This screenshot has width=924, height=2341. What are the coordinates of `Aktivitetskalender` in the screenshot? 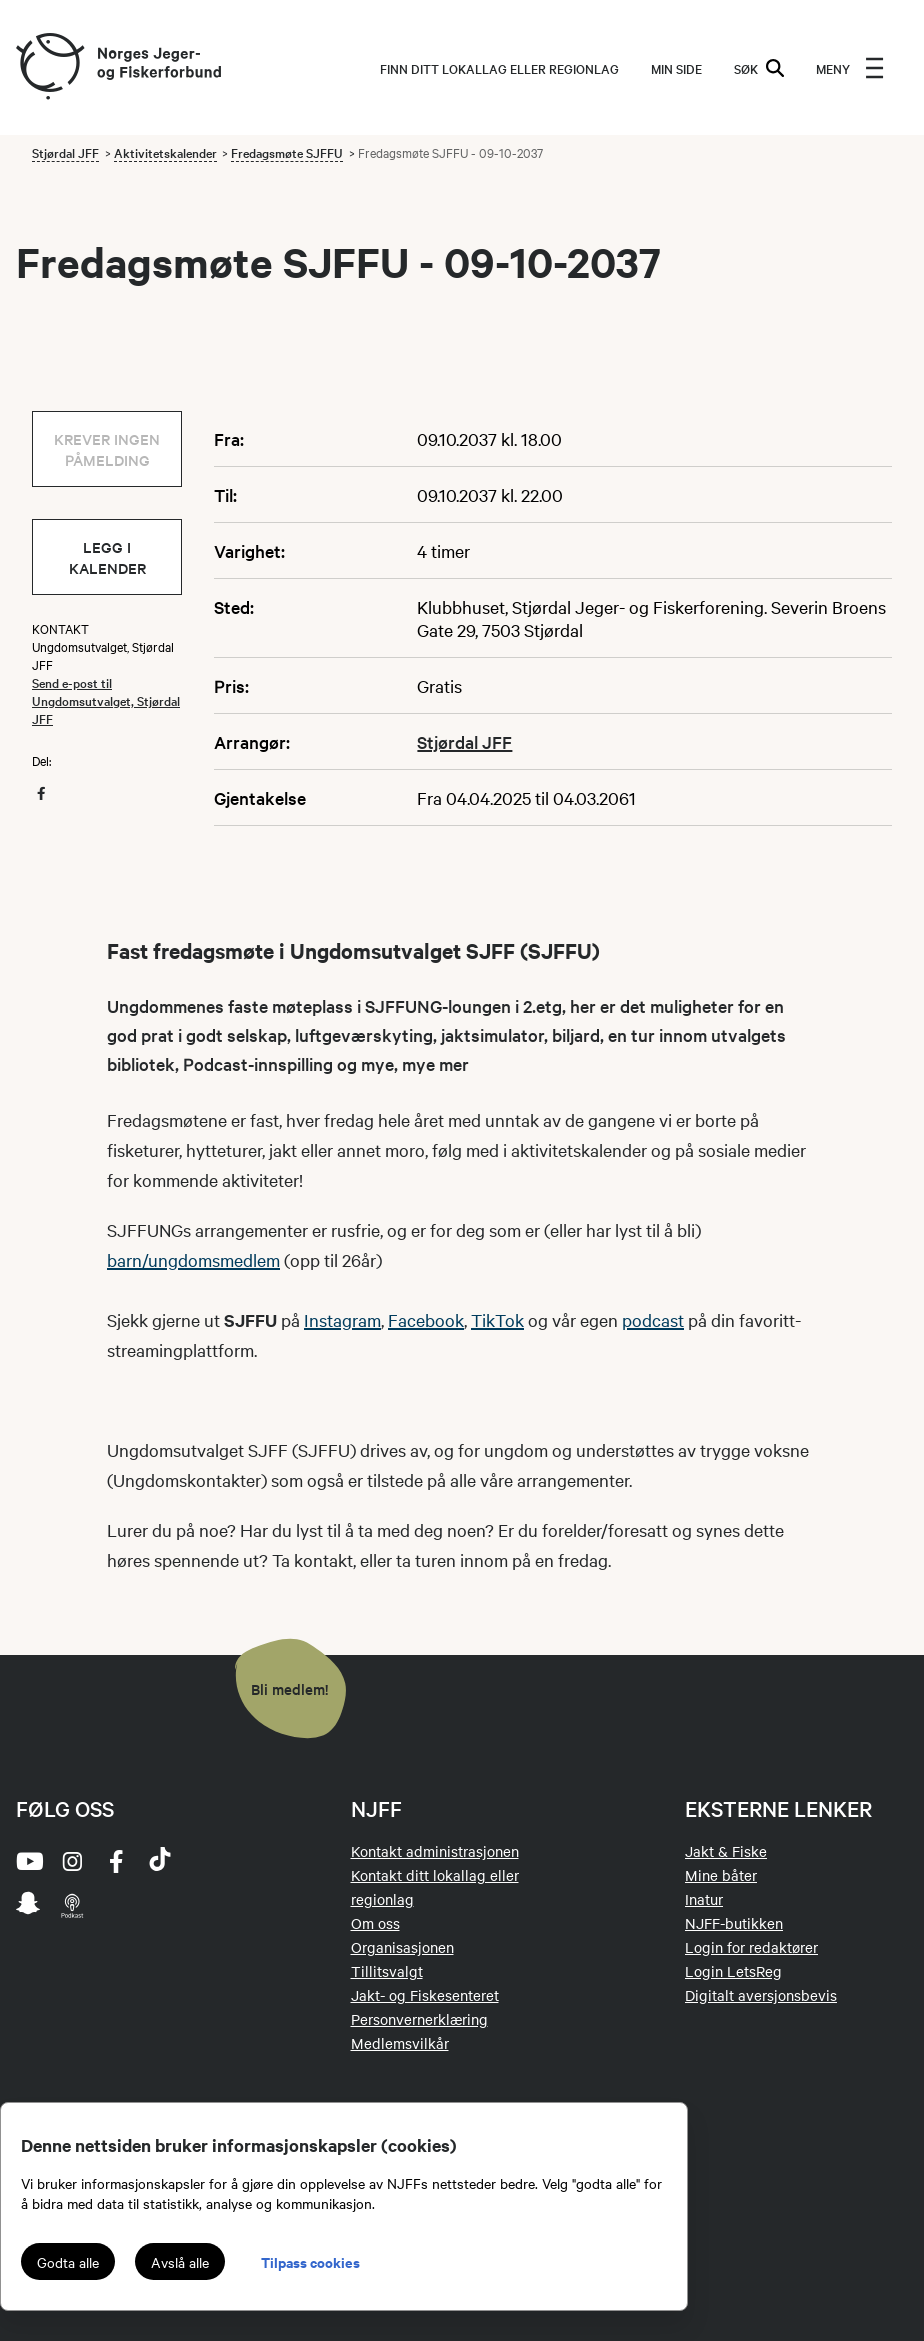 It's located at (165, 152).